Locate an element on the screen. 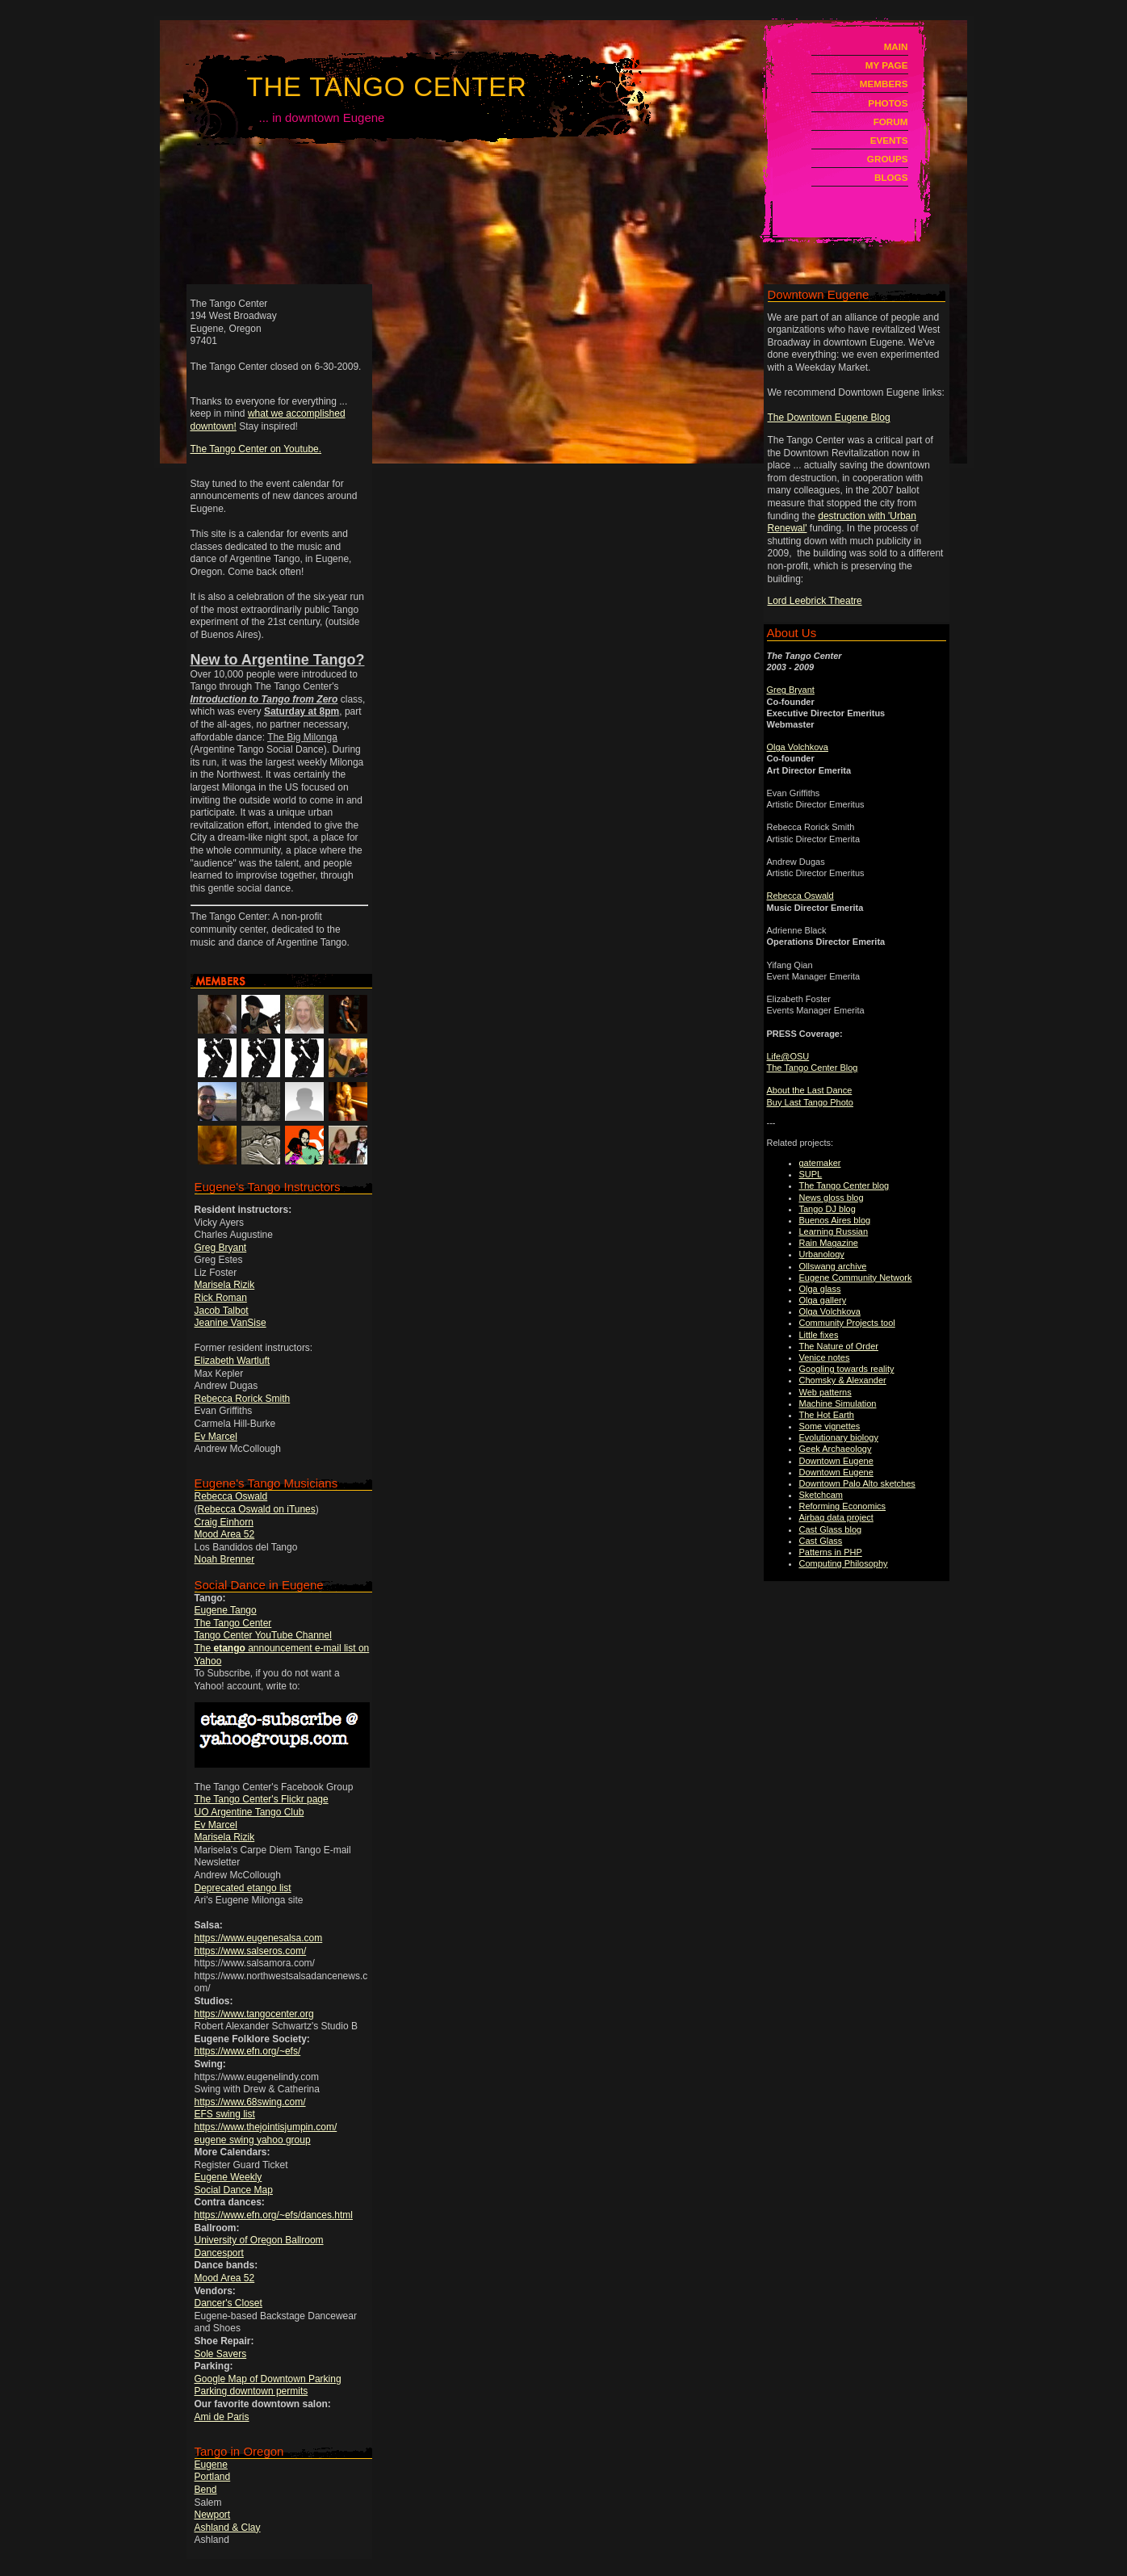 The height and width of the screenshot is (2576, 1127). Cast Glass blog is located at coordinates (830, 1529).